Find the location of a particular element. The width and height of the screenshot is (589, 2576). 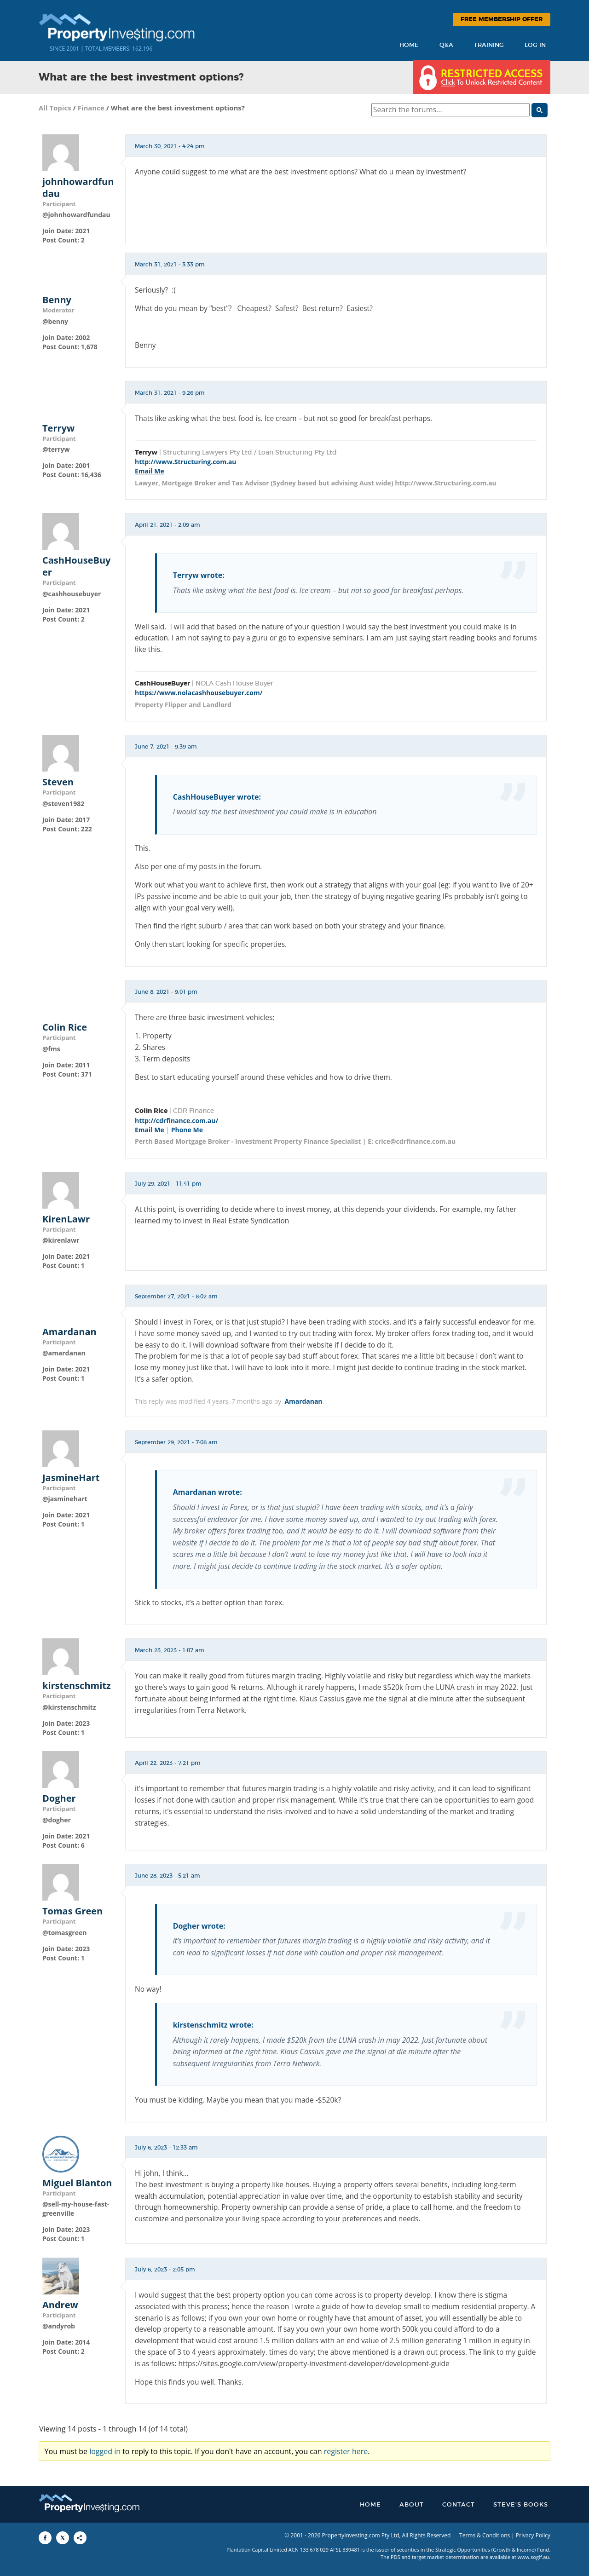

Terryw is located at coordinates (58, 428).